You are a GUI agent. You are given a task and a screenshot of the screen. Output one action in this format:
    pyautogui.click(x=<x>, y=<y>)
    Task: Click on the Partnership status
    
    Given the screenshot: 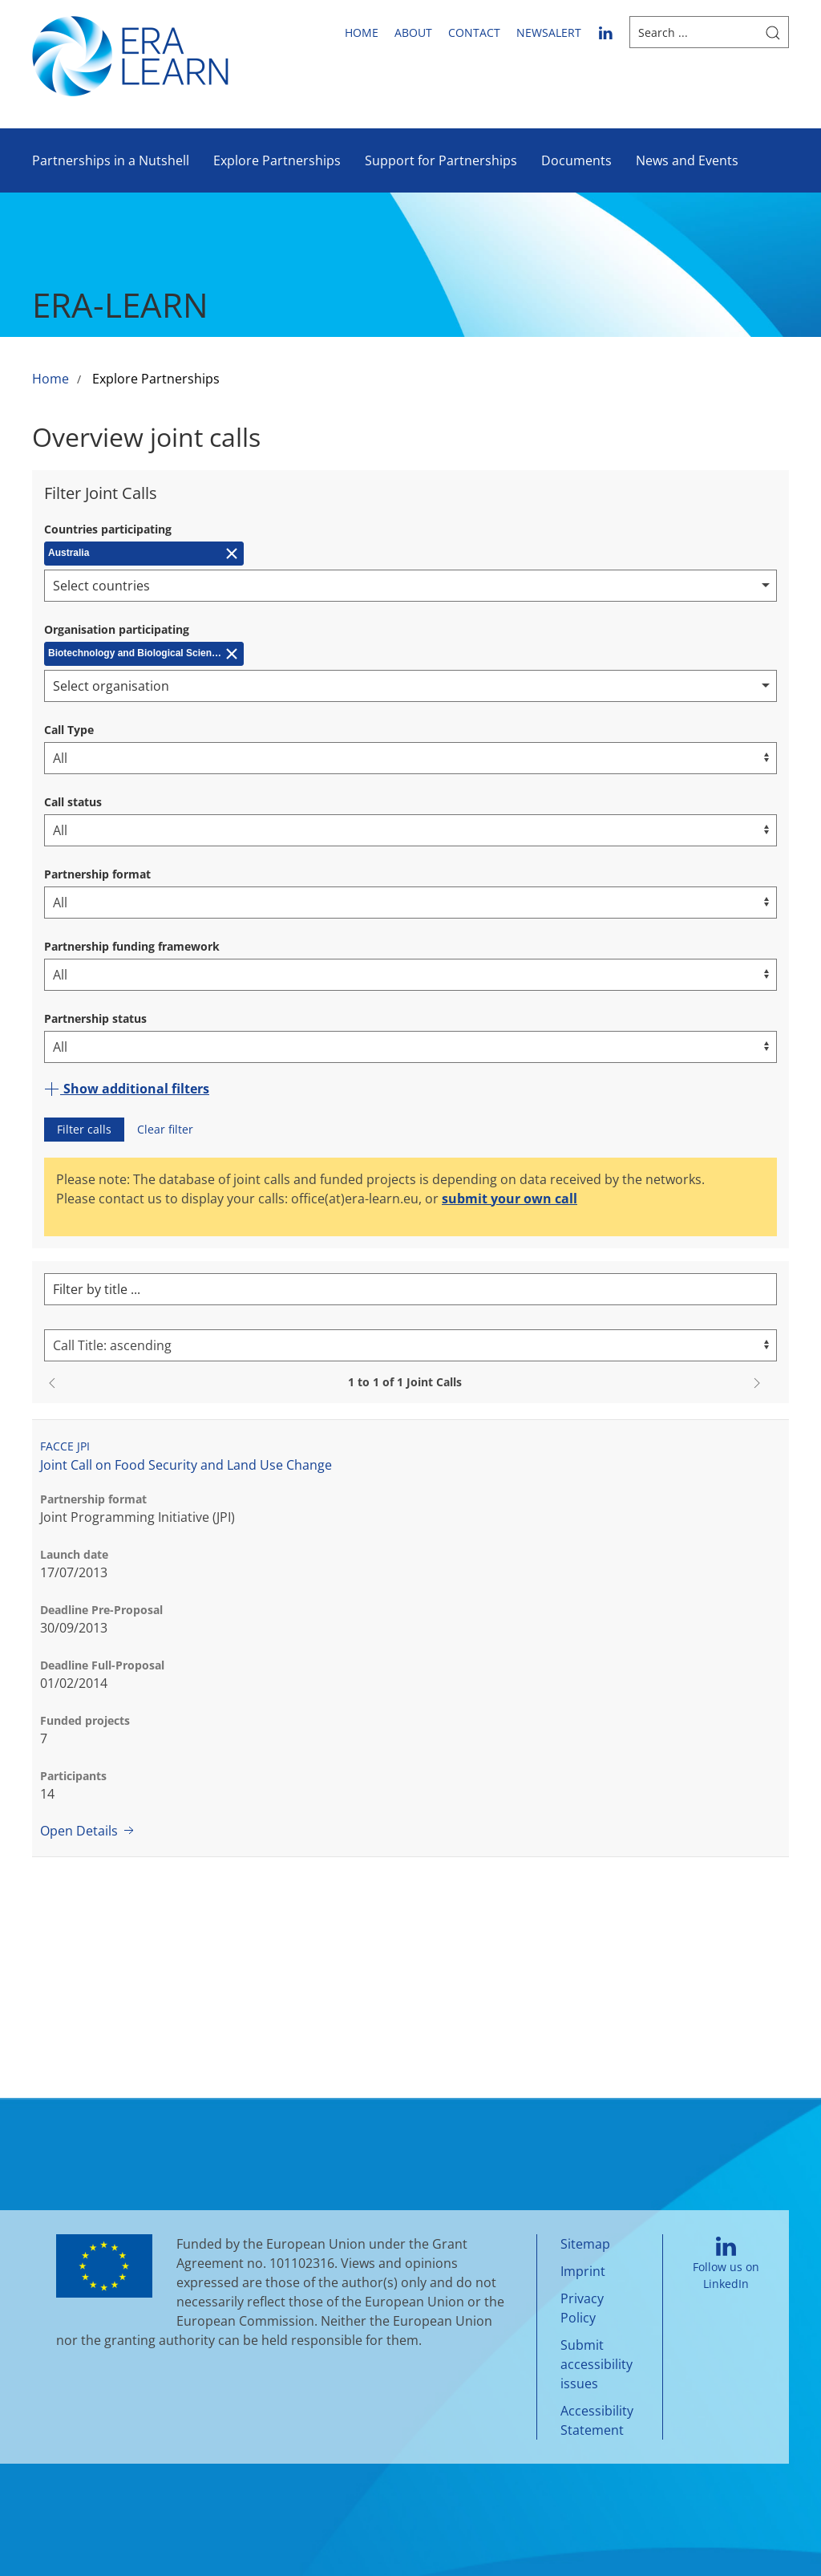 What is the action you would take?
    pyautogui.click(x=95, y=1018)
    